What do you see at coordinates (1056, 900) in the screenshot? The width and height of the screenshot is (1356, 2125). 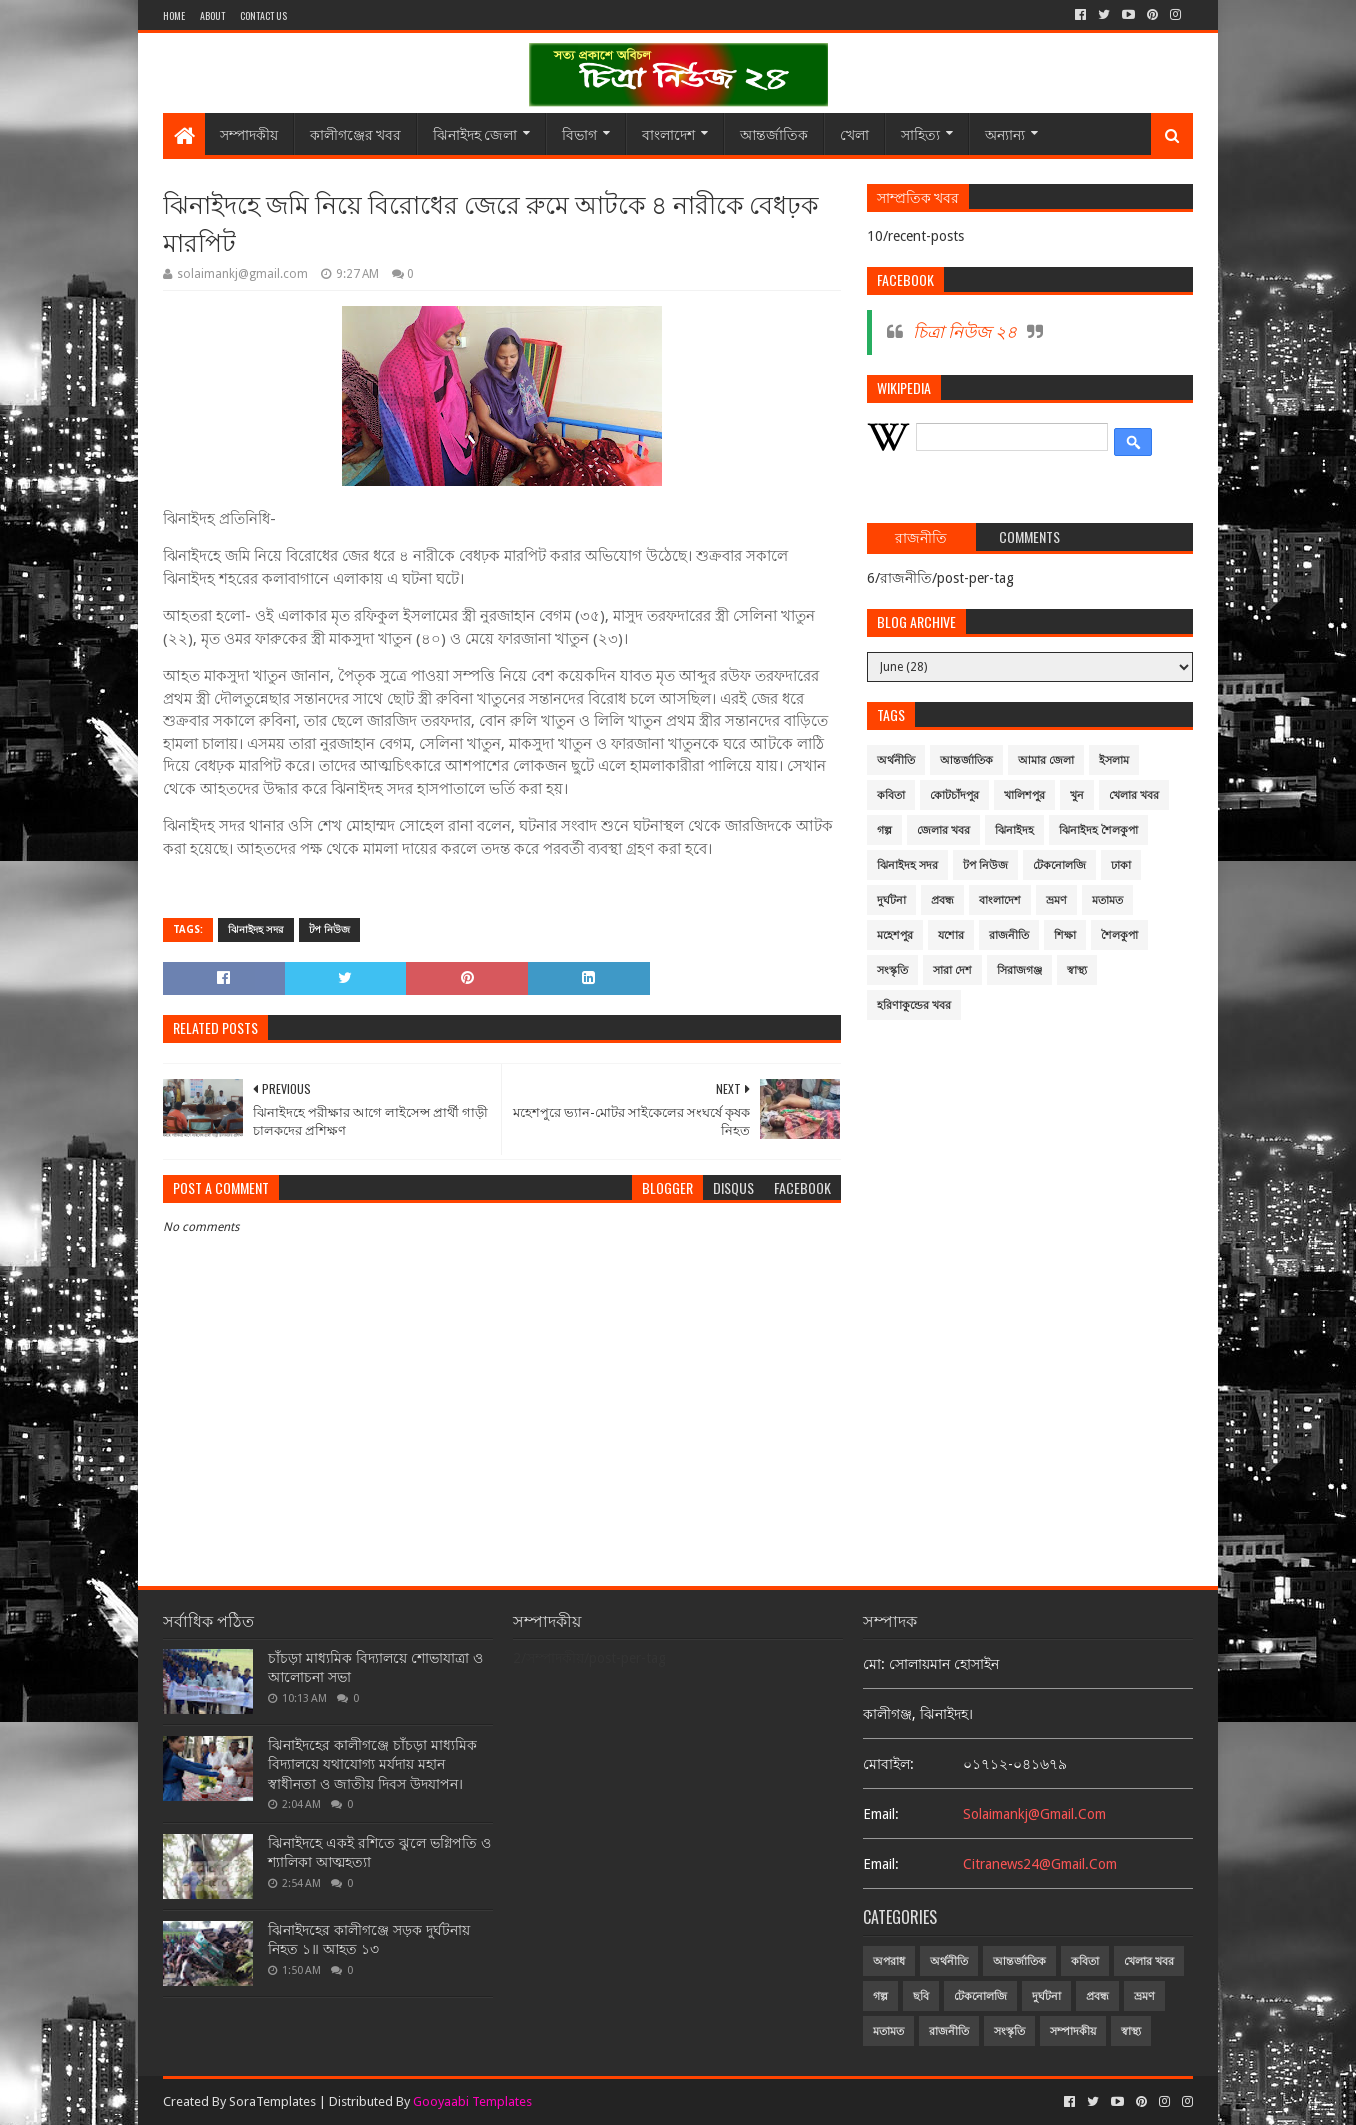 I see `ভ্রমণ` at bounding box center [1056, 900].